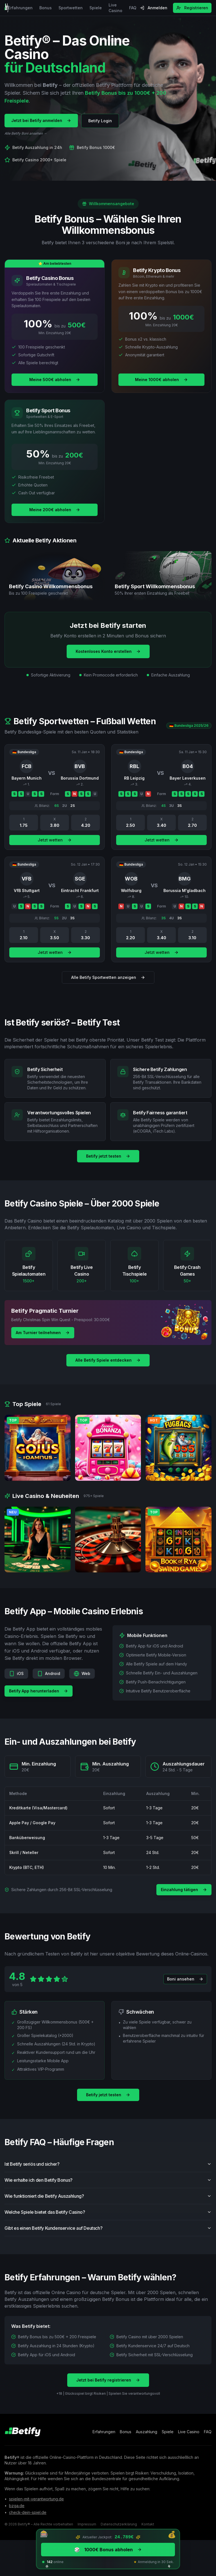 The image size is (216, 2576). I want to click on Impressum, so click(87, 2524).